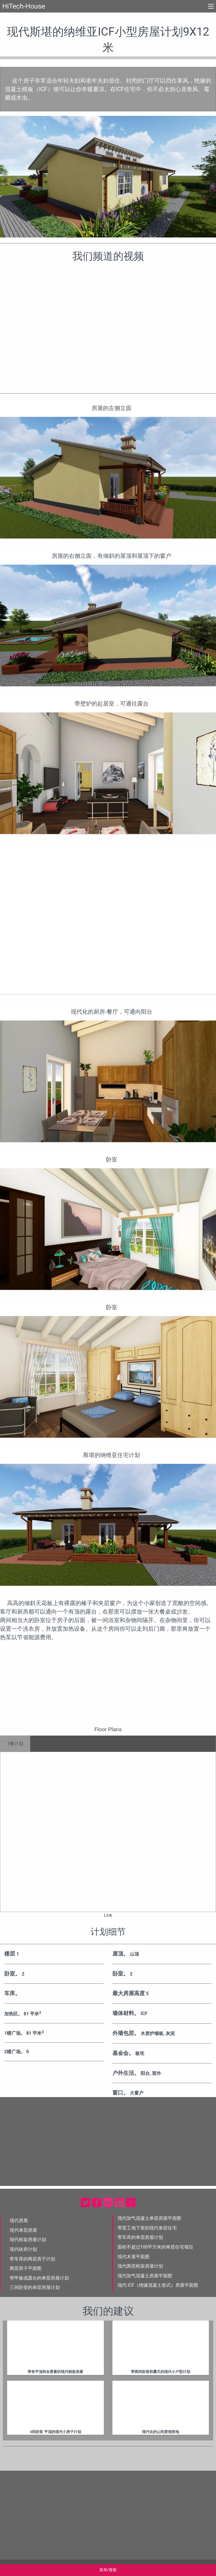  What do you see at coordinates (23, 2230) in the screenshot?
I see `现代单层房屋` at bounding box center [23, 2230].